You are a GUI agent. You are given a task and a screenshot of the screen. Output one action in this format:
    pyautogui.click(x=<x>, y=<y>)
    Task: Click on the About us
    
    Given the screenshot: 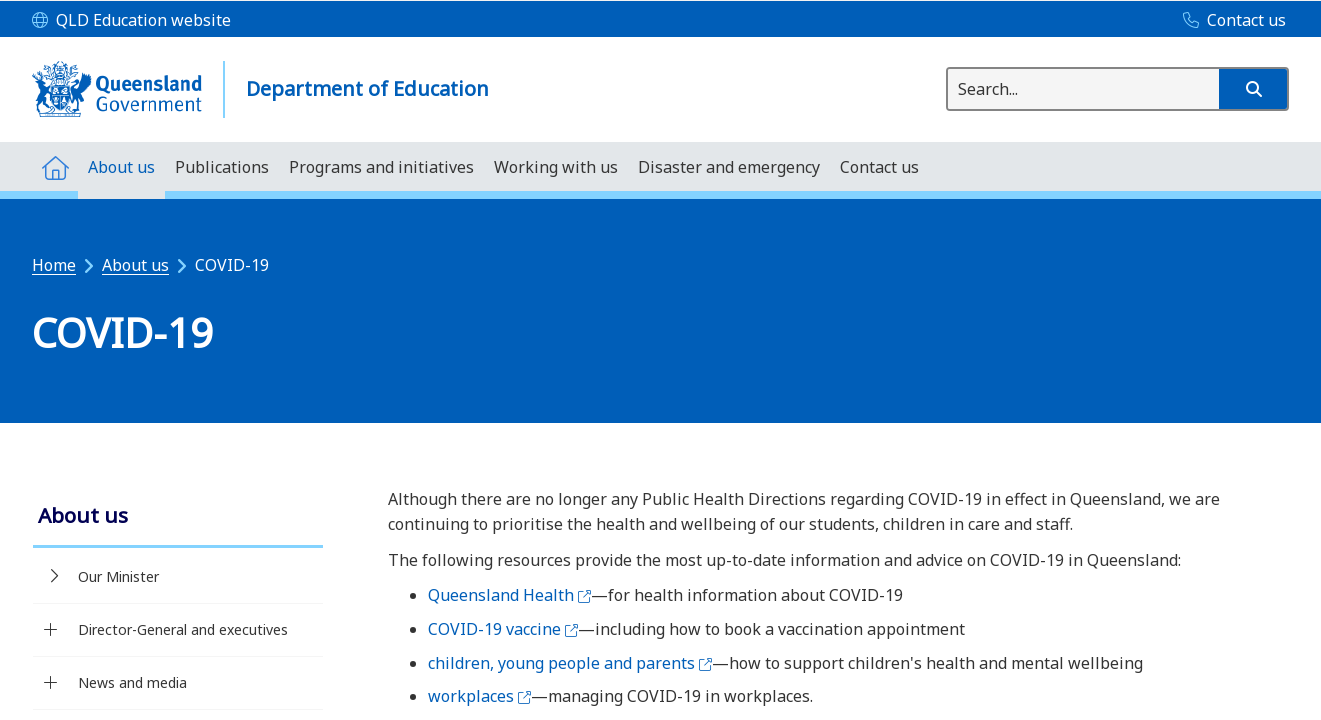 What is the action you would take?
    pyautogui.click(x=135, y=265)
    